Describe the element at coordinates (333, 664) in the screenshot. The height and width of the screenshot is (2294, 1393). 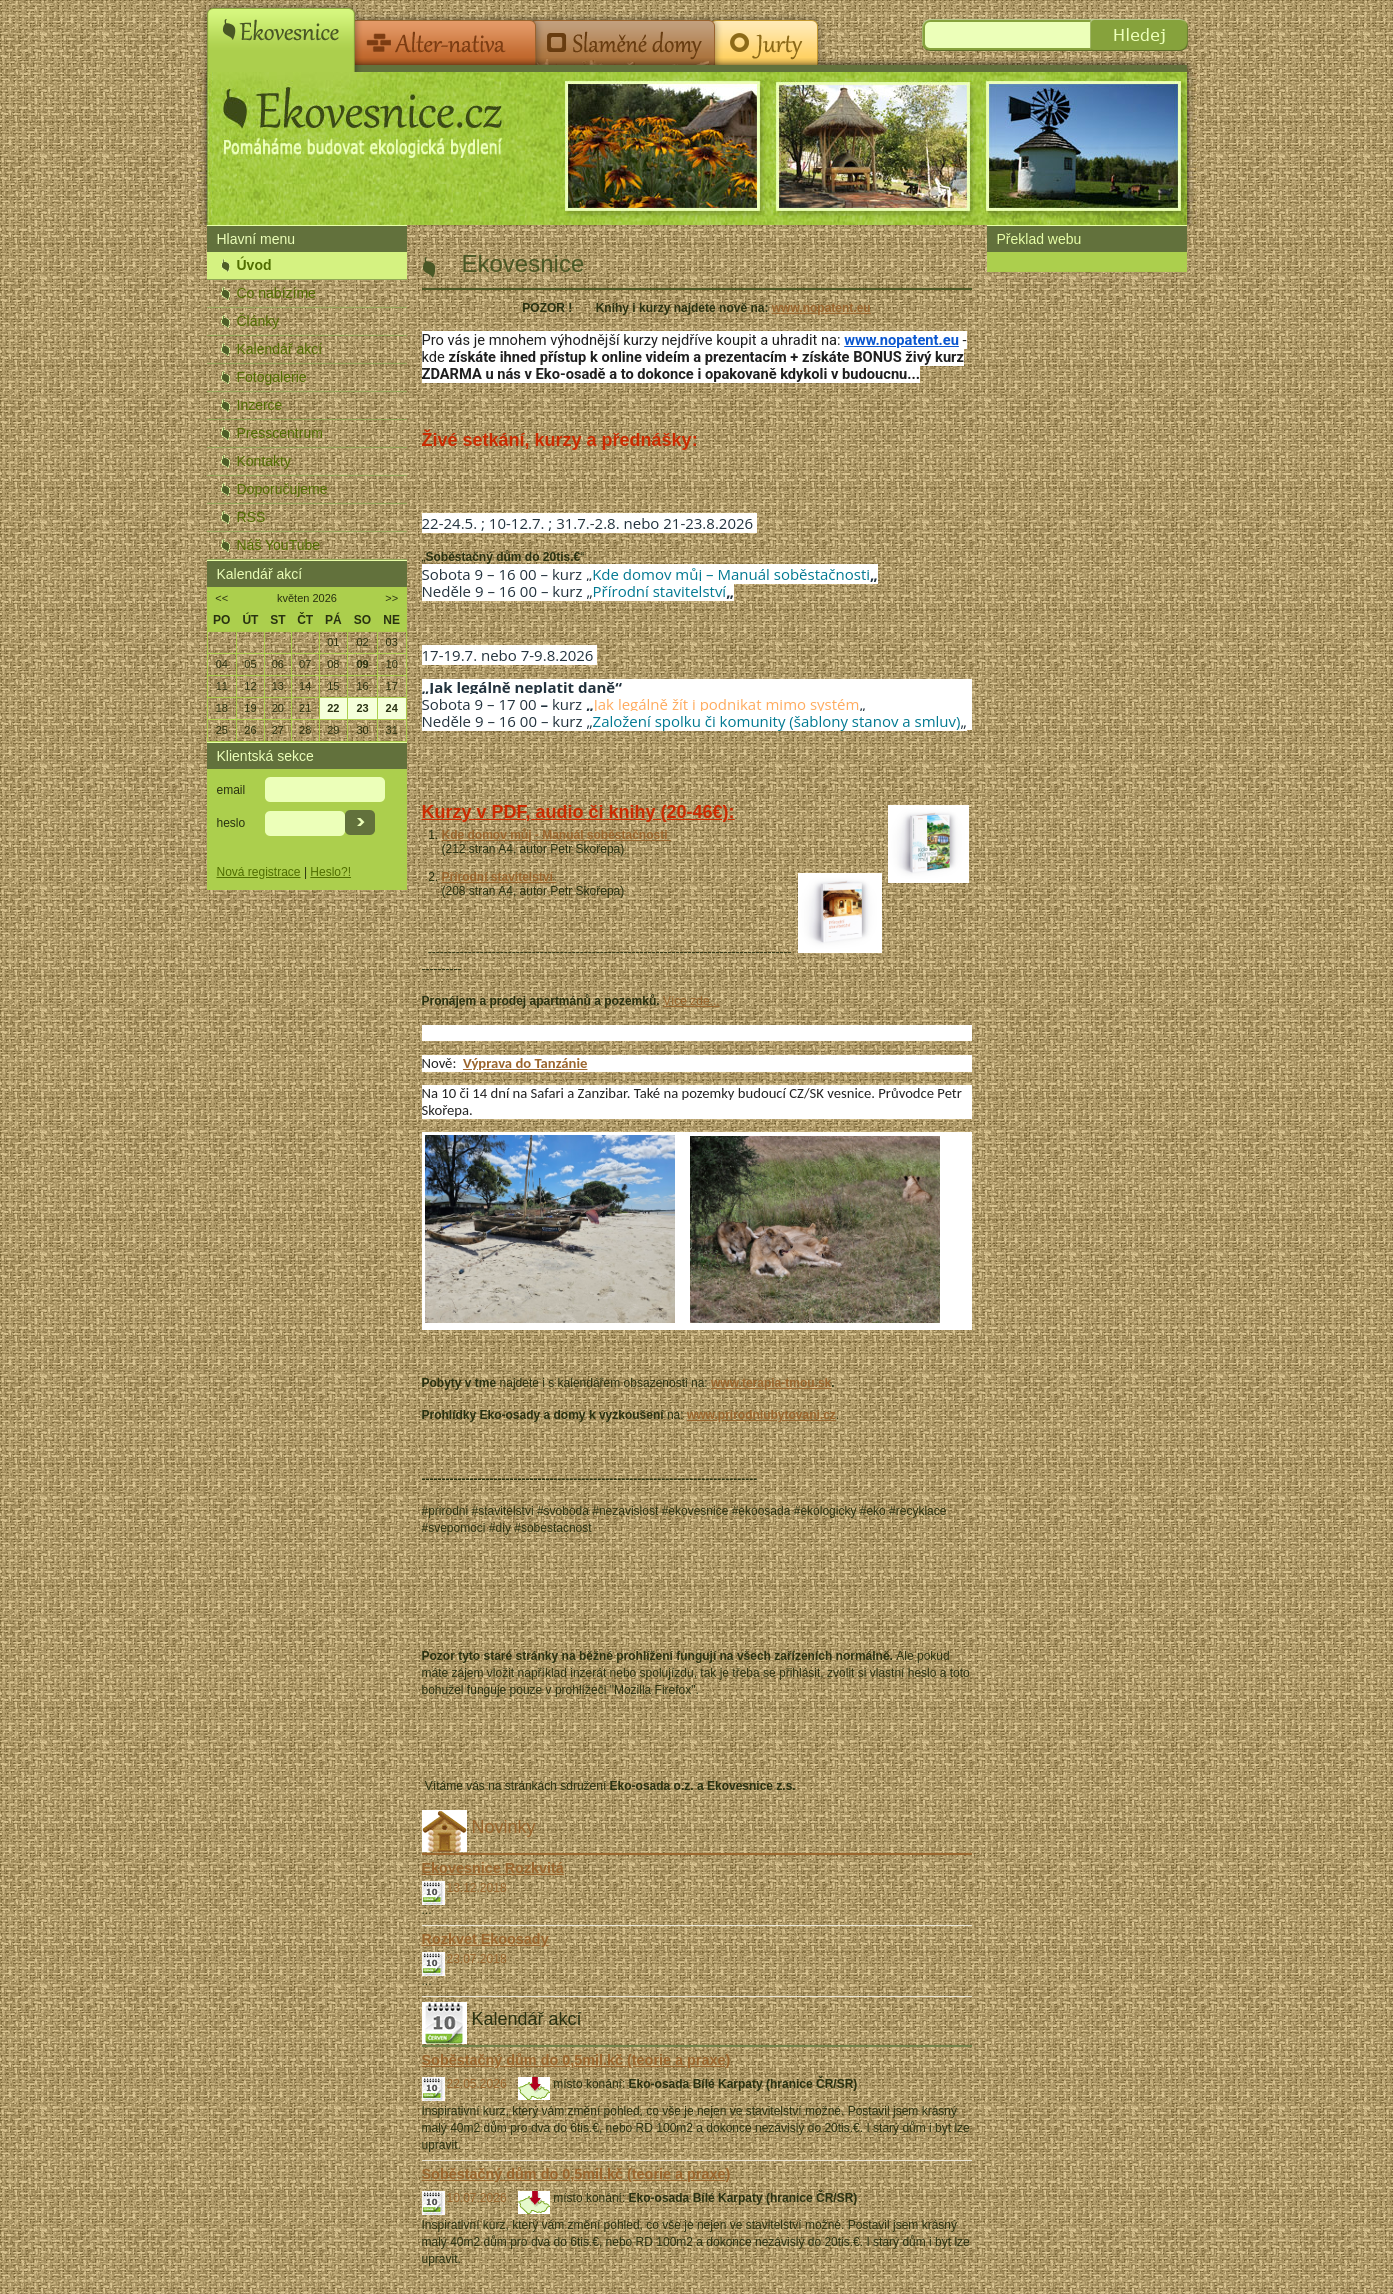
I see `08` at that location.